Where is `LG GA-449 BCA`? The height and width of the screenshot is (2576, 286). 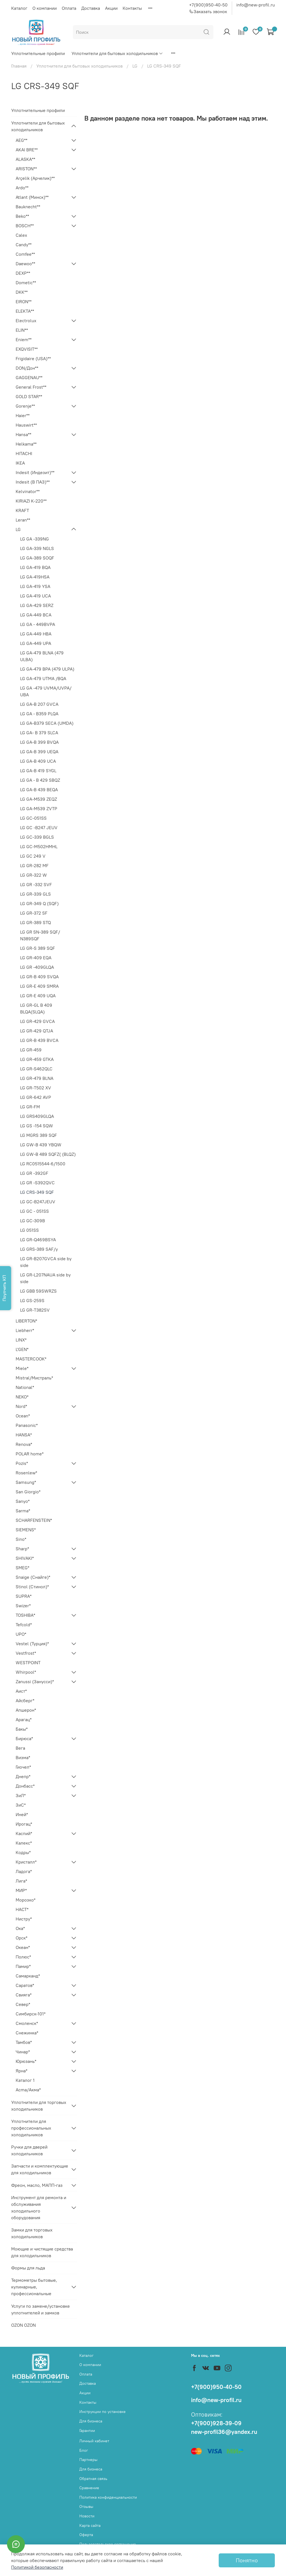 LG GA-449 BCA is located at coordinates (35, 615).